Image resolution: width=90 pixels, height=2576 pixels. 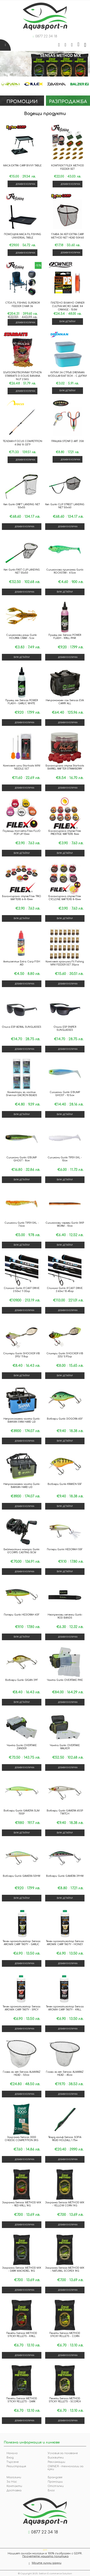 What do you see at coordinates (21, 2073) in the screenshot?
I see `Глава за кеп Sensas ALMARAZ HEAD - 50см` at bounding box center [21, 2073].